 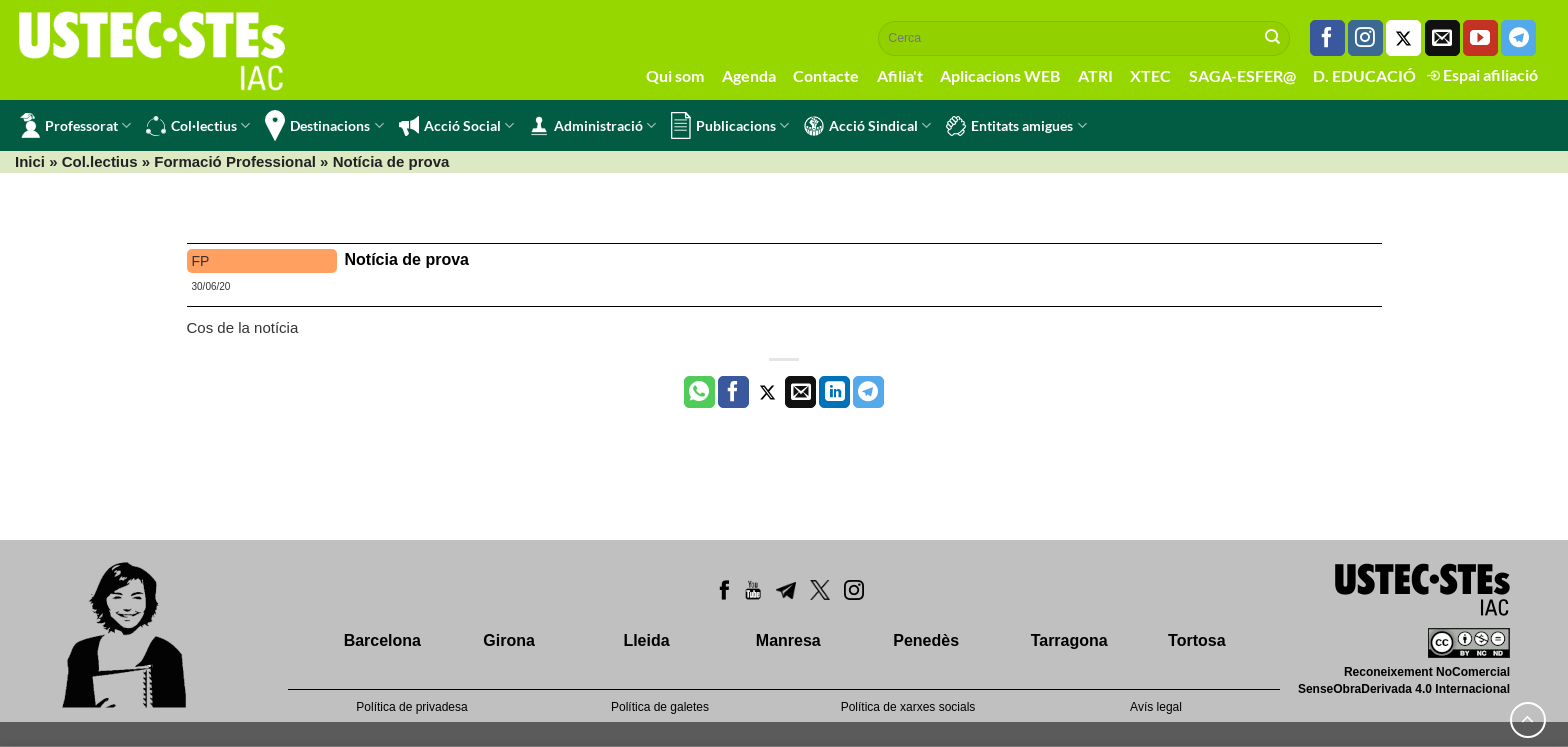 I want to click on Administració, so click(x=592, y=126).